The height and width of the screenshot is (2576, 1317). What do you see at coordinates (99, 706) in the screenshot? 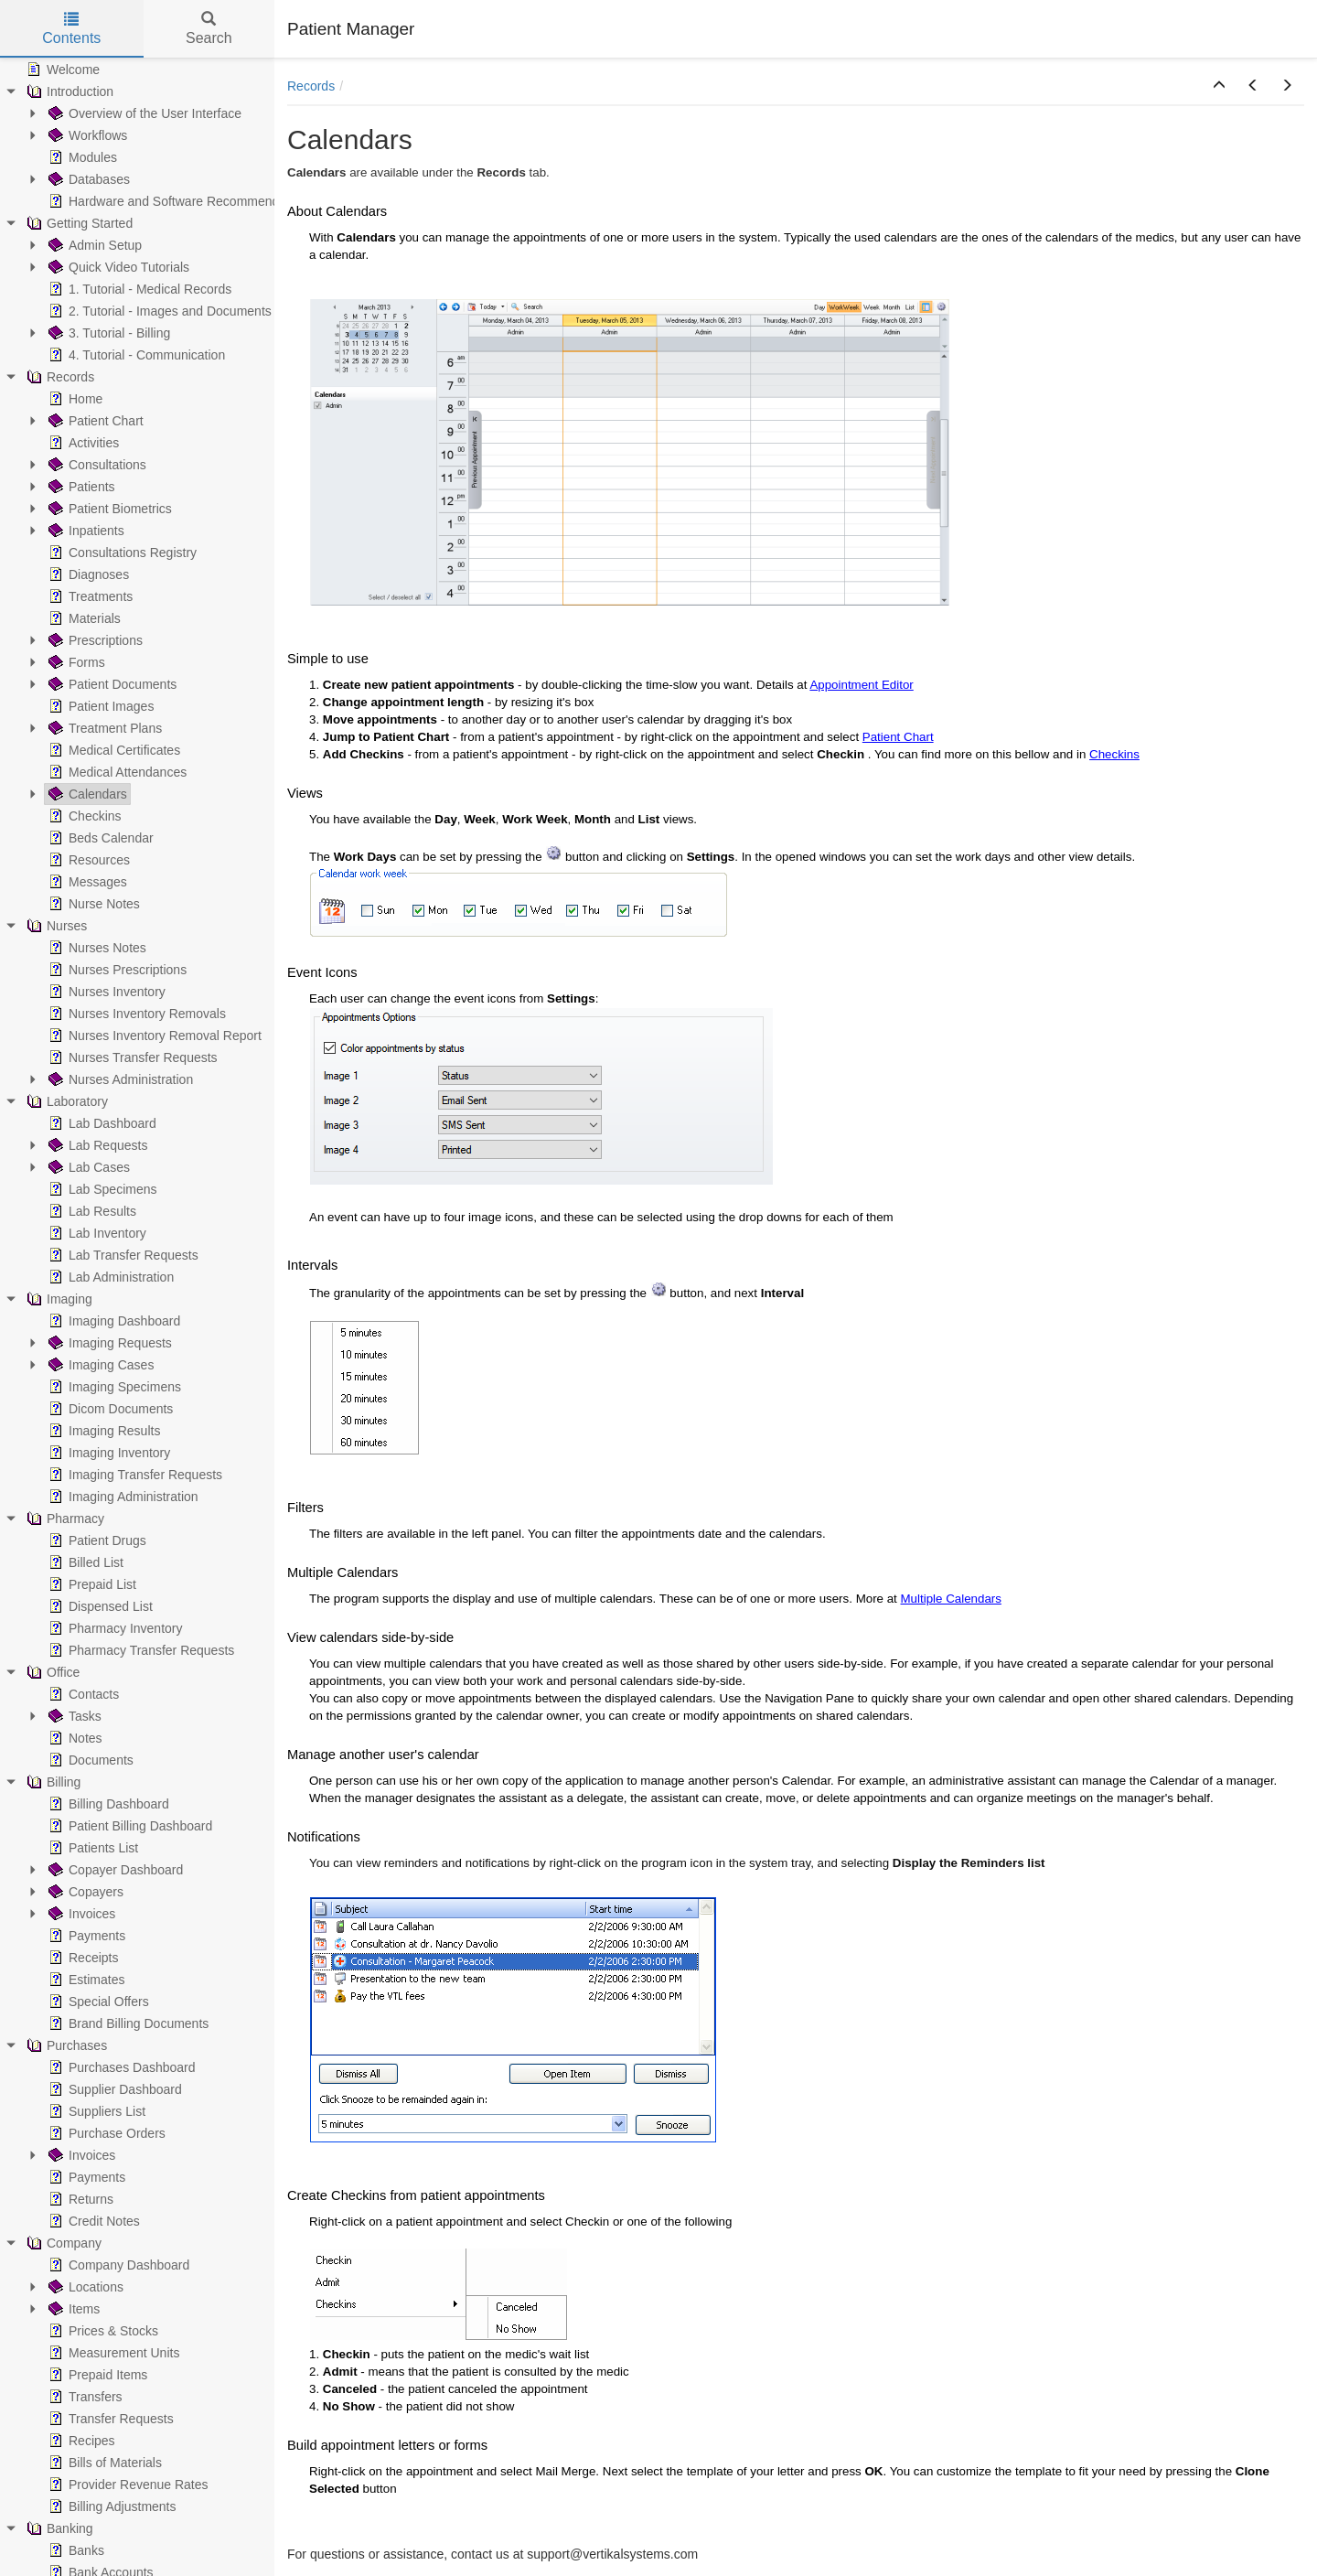
I see `Patient Images [treeitem]` at bounding box center [99, 706].